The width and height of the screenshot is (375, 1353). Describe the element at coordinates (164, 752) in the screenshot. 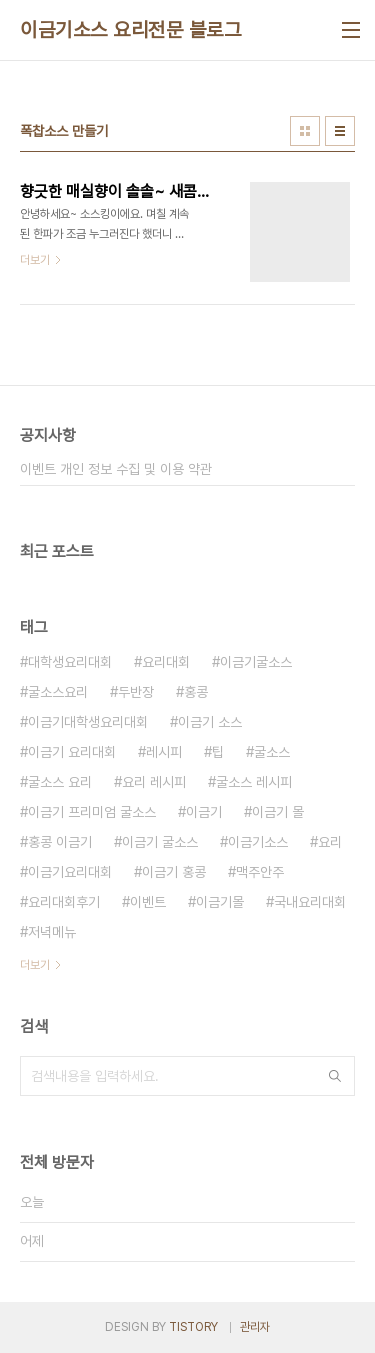

I see `레시피` at that location.